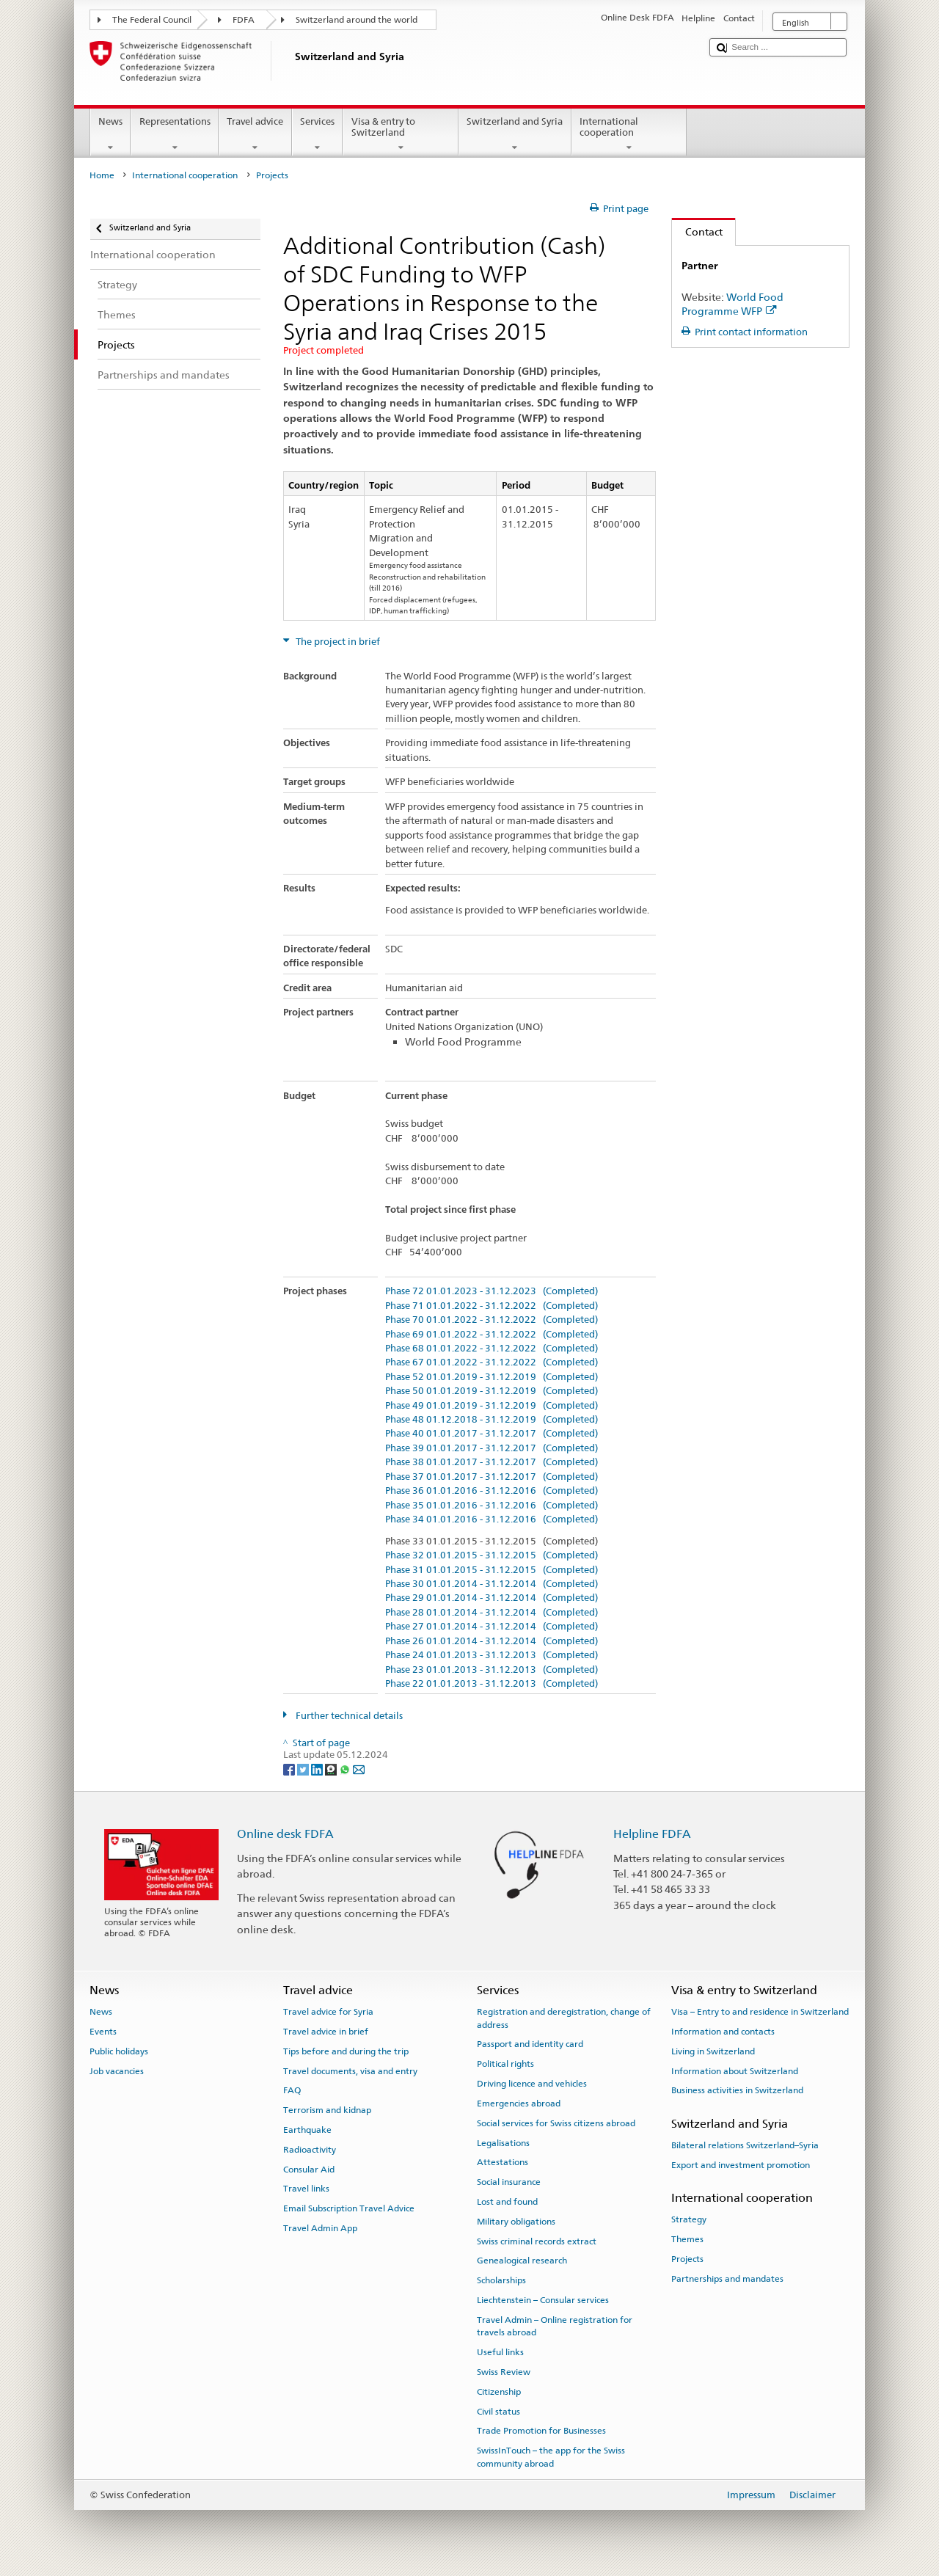 This screenshot has height=2576, width=939. What do you see at coordinates (318, 1768) in the screenshot?
I see `[LinkedIn]` at bounding box center [318, 1768].